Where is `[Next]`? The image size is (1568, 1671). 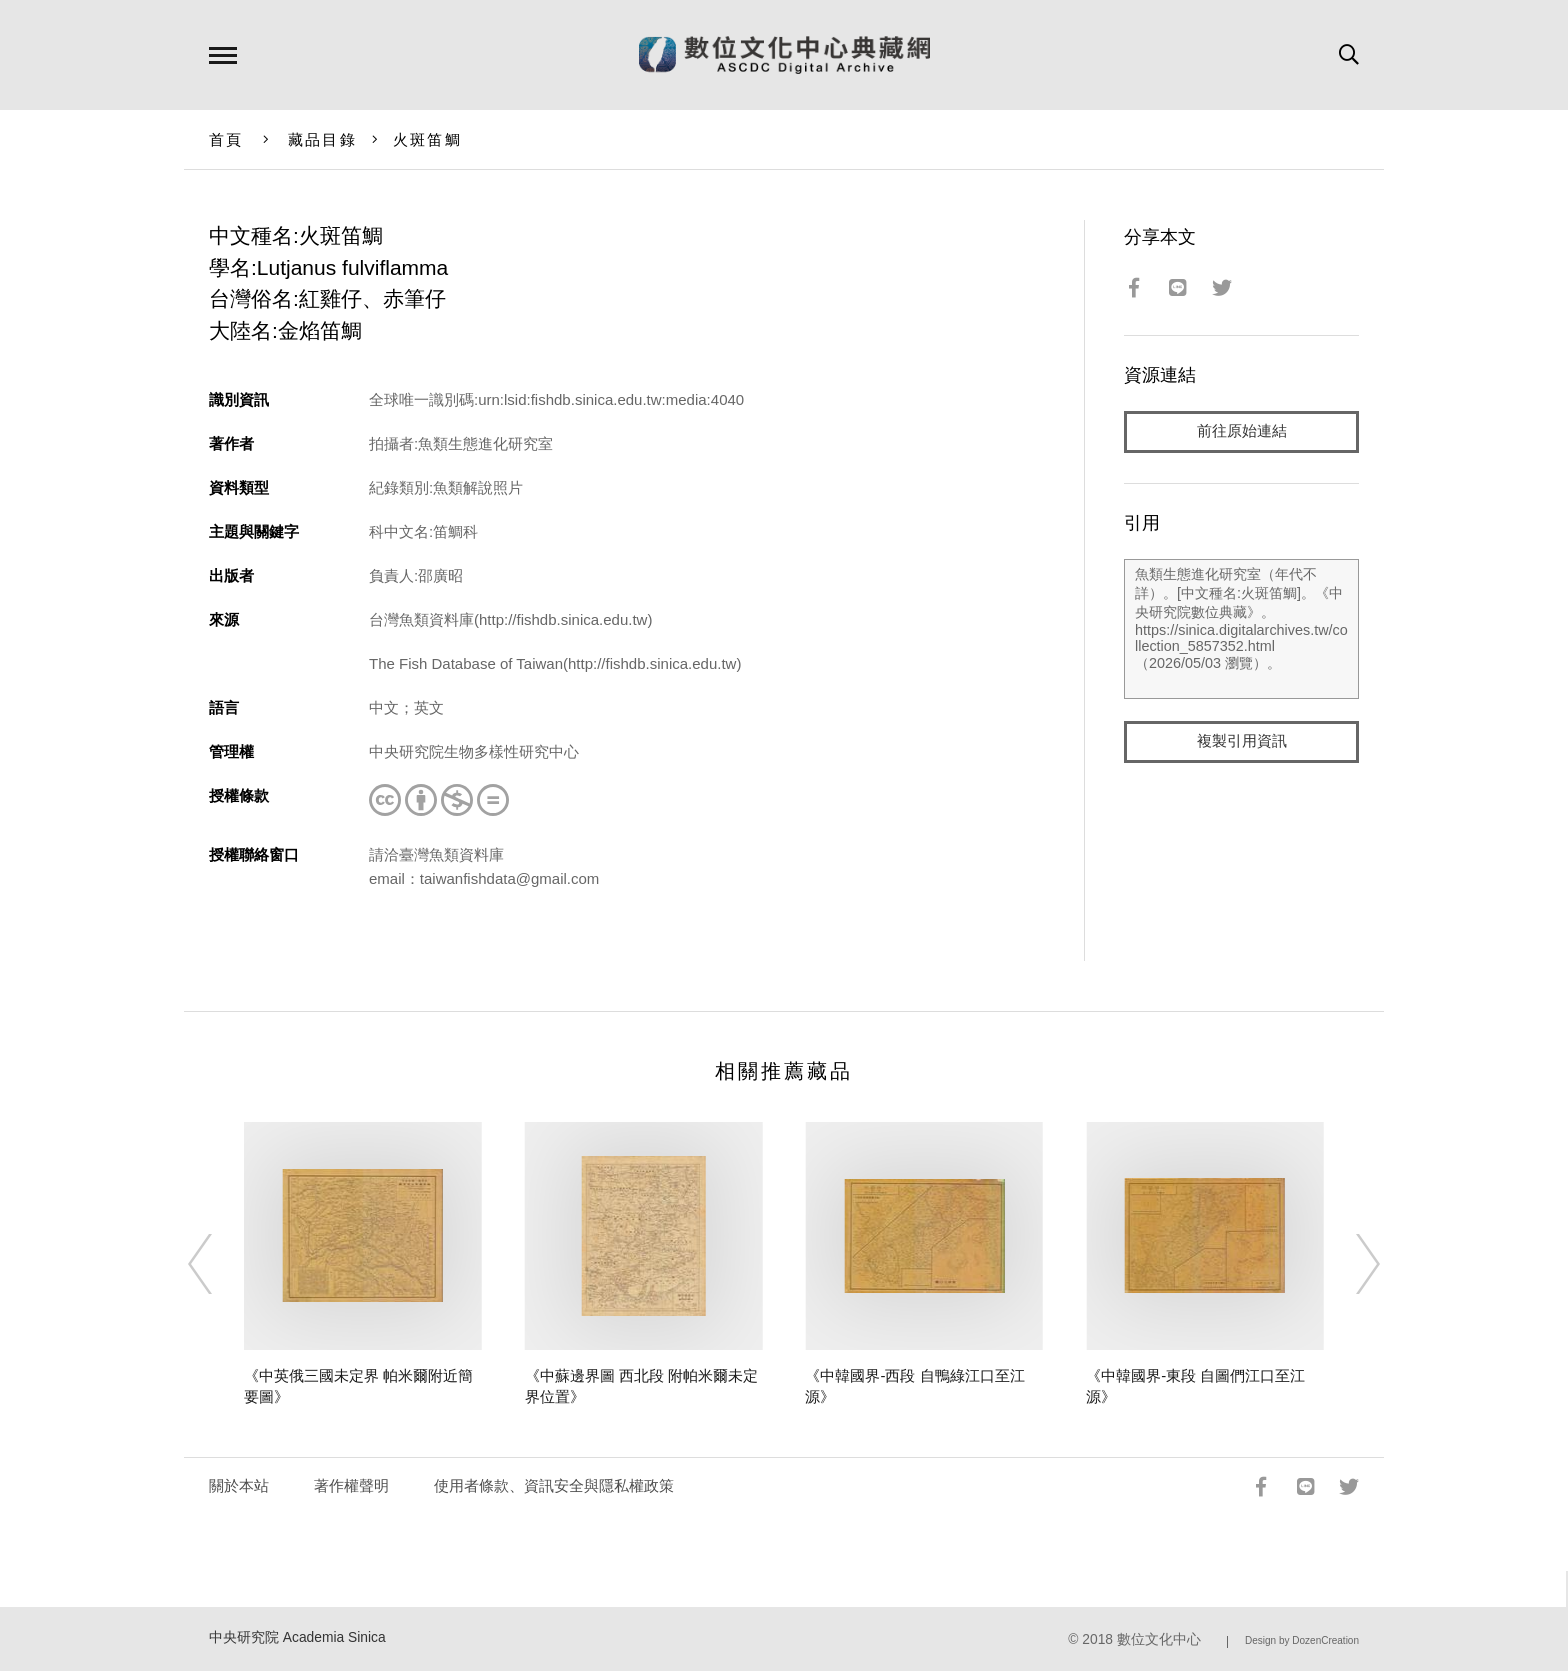
[Next] is located at coordinates (1350, 1264).